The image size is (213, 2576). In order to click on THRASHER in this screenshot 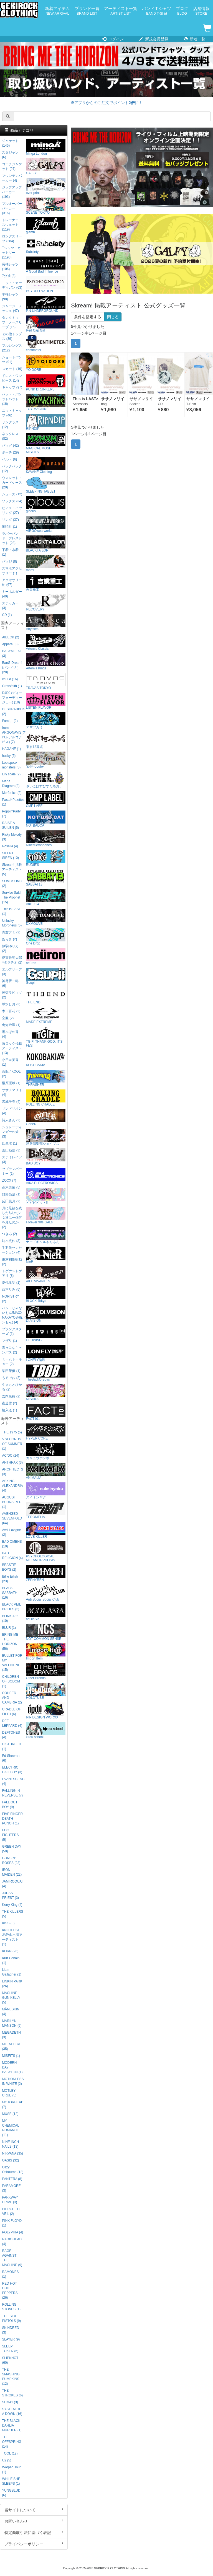, I will do `click(45, 1078)`.